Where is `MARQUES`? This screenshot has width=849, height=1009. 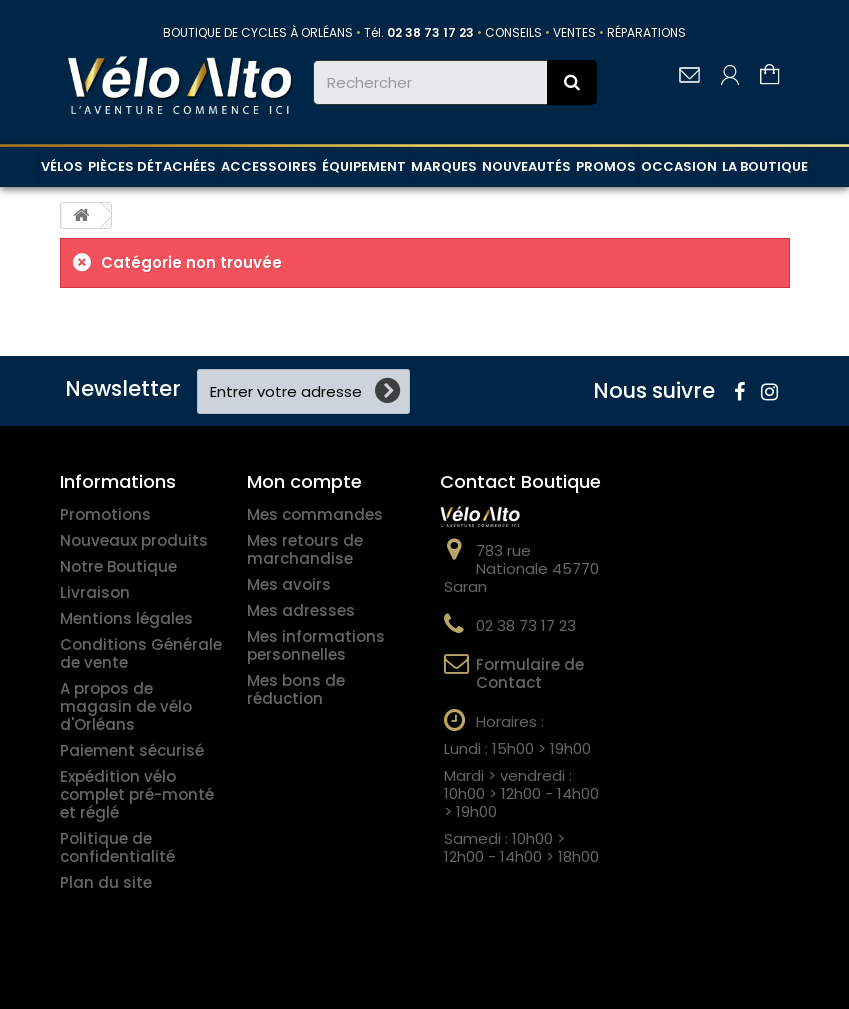
MARQUES is located at coordinates (444, 166).